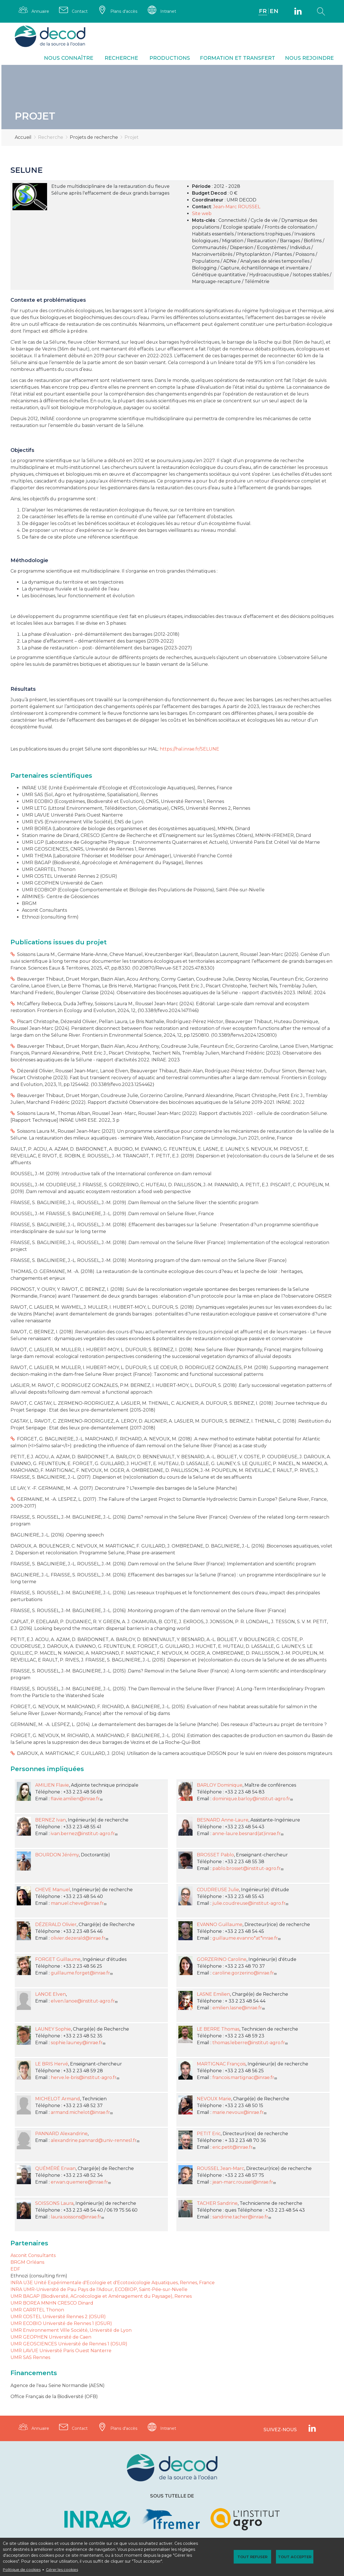 The height and width of the screenshot is (2576, 344). What do you see at coordinates (214, 2098) in the screenshot?
I see `NEVOUX Marie` at bounding box center [214, 2098].